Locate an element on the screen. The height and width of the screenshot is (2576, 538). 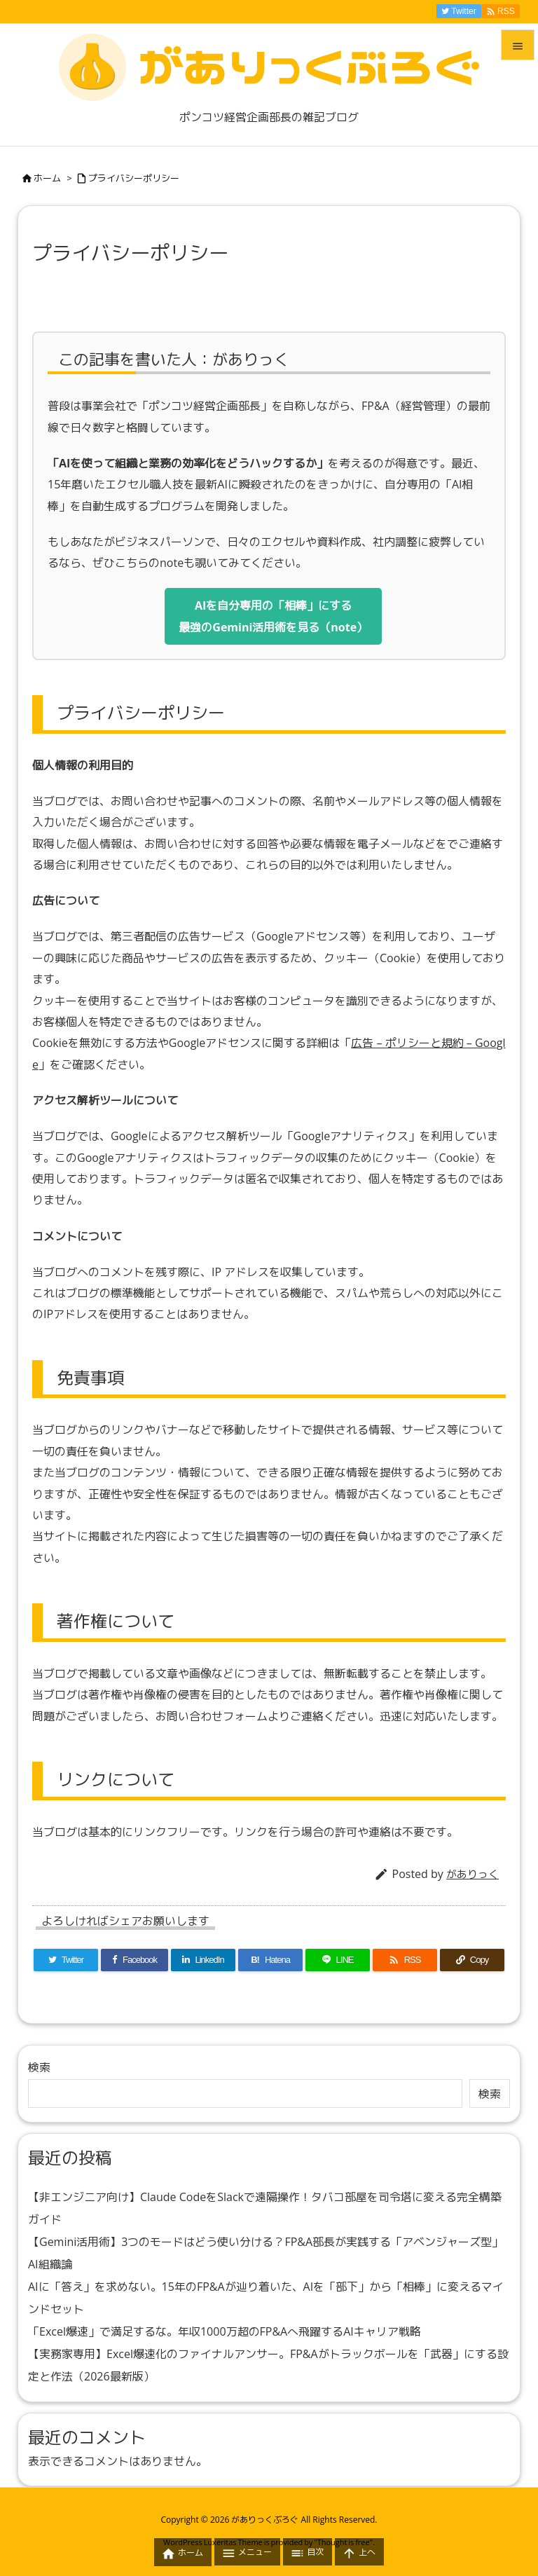
「Excel爆速」で満足するな。年収1000万超のFP&Aへ飛躍するAIキャリア戦略 is located at coordinates (224, 2331).